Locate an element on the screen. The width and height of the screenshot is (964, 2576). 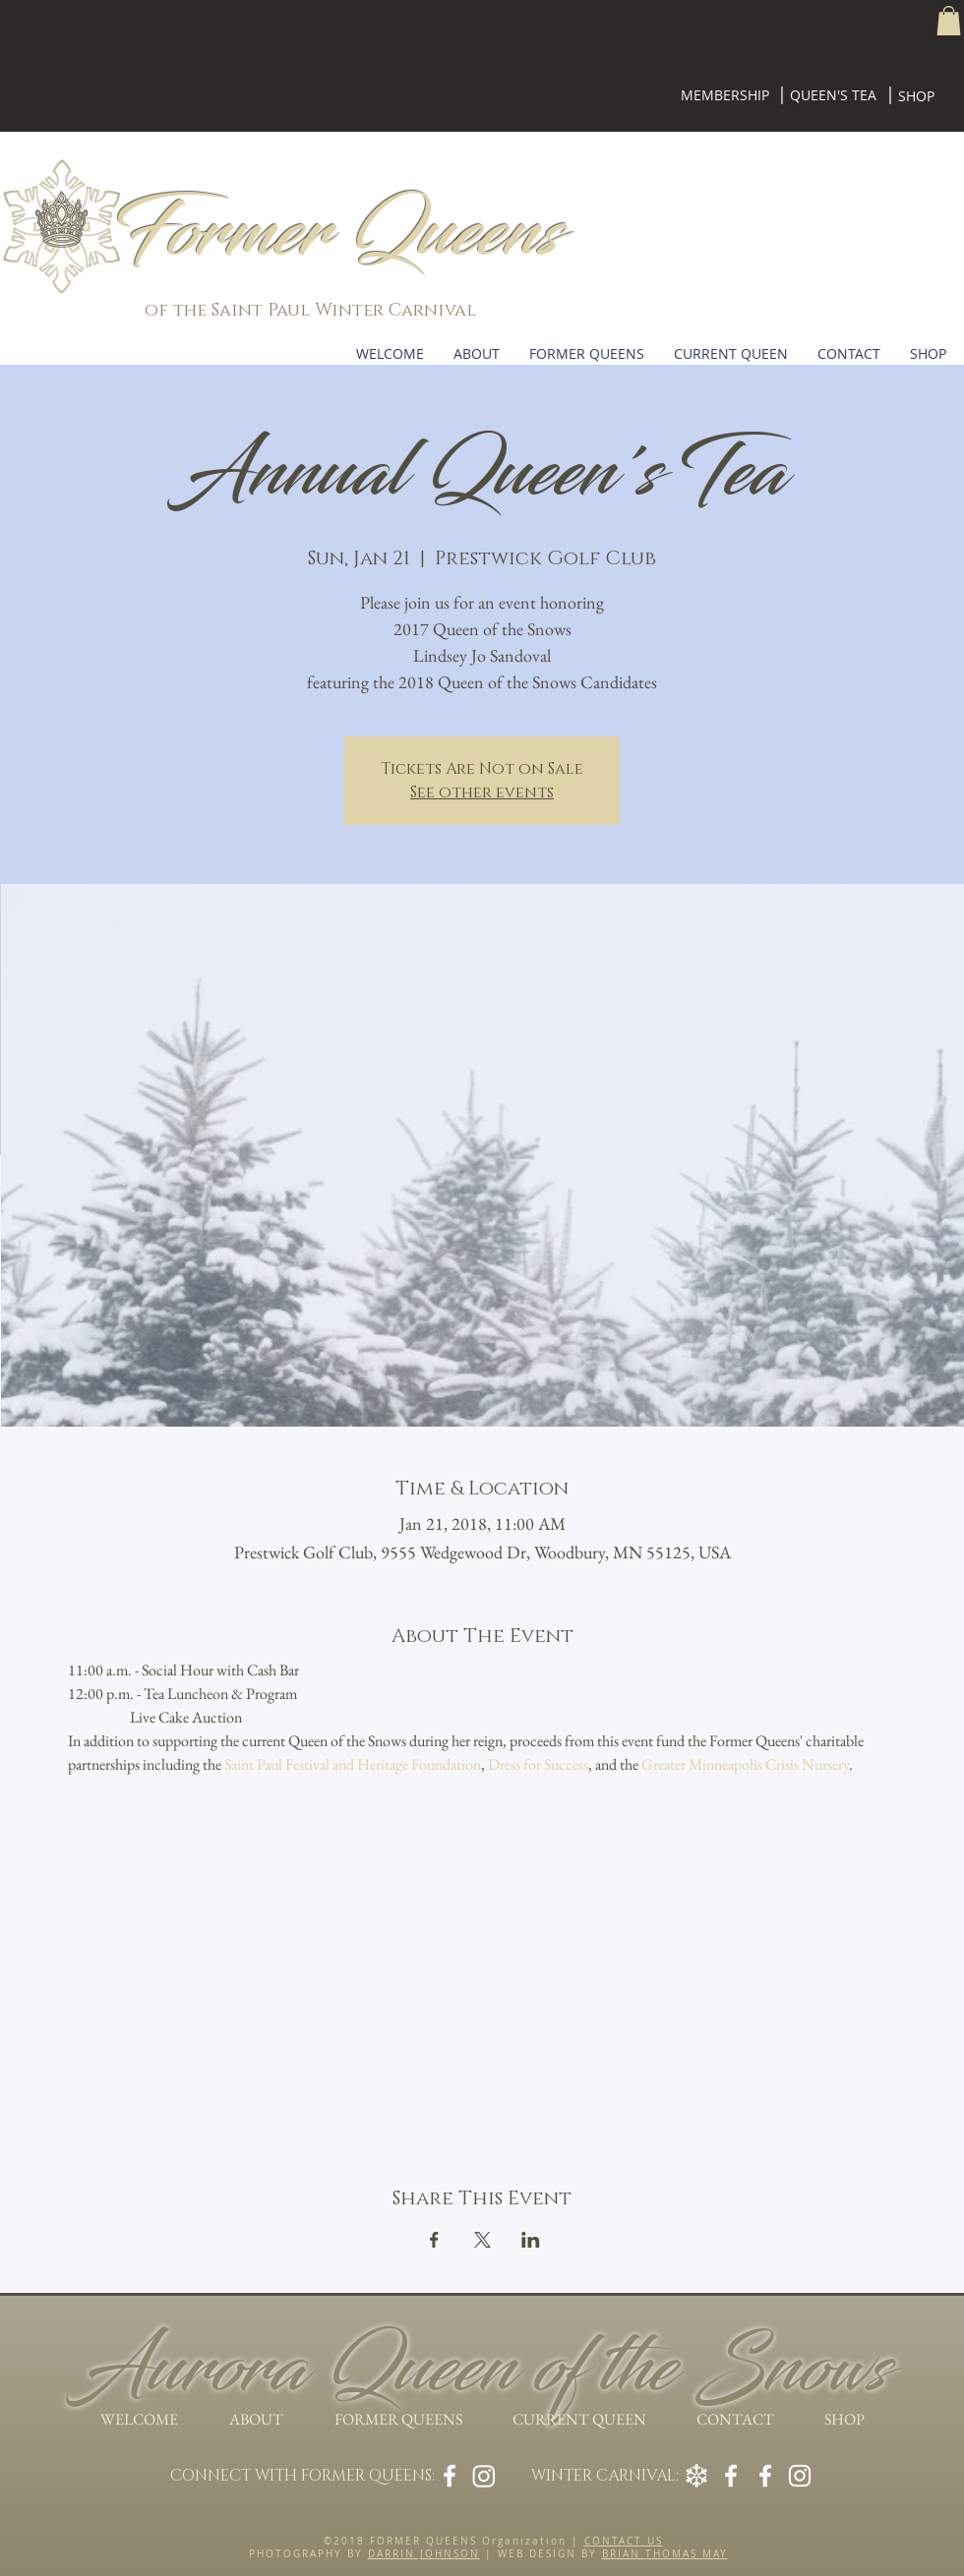
[Former Queens on Facebook] is located at coordinates (449, 2475).